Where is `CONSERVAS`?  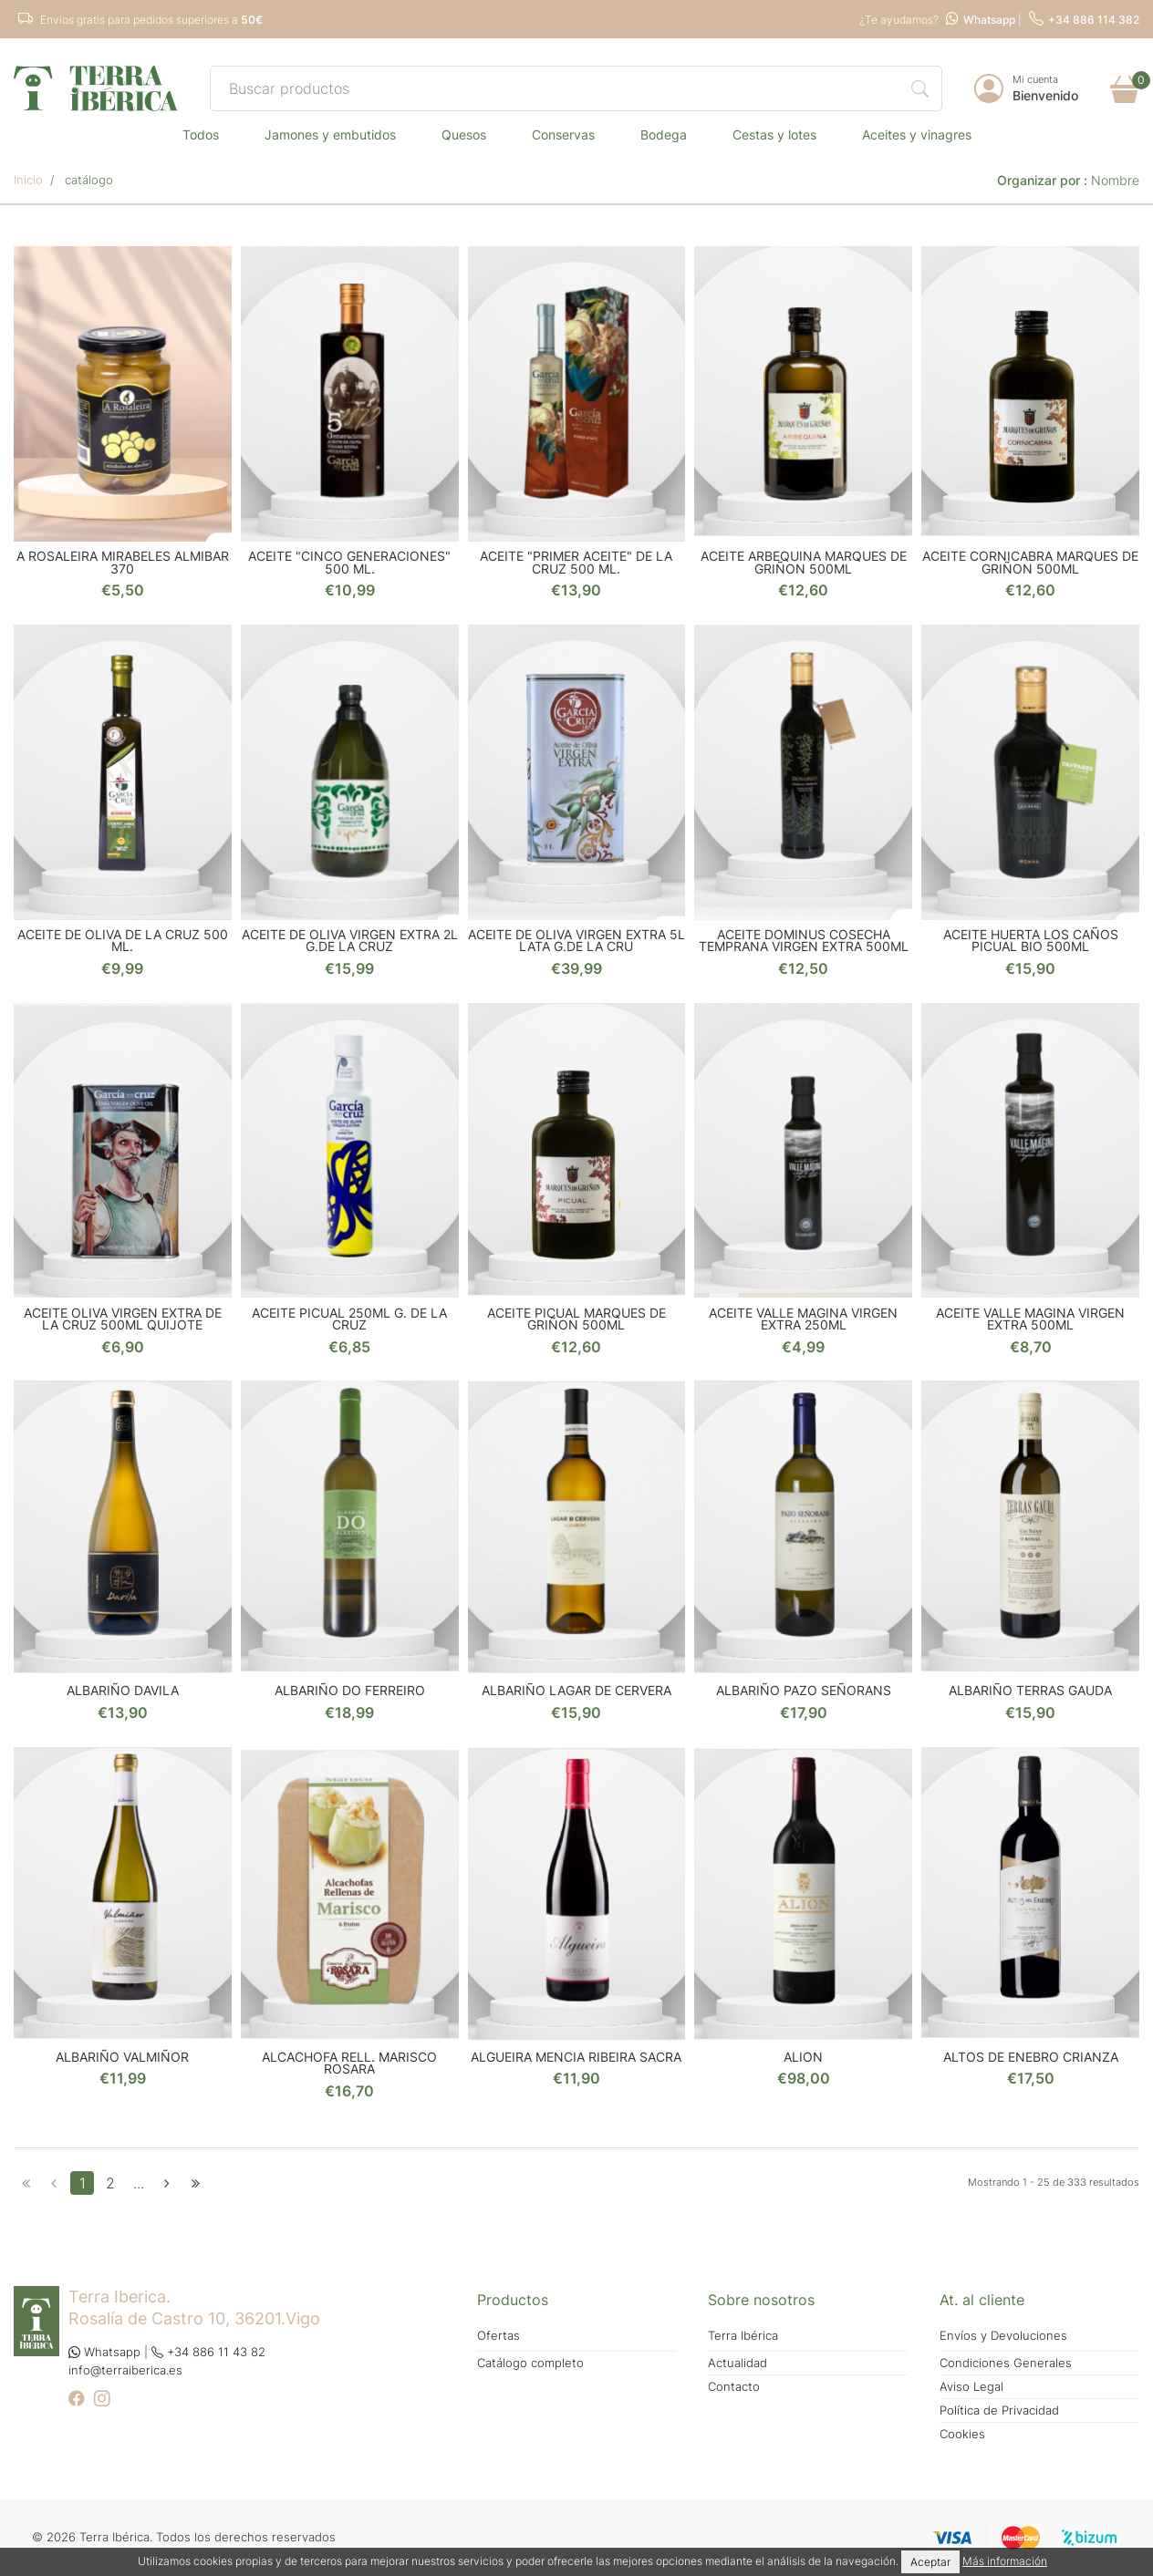 CONSERVAS is located at coordinates (563, 134).